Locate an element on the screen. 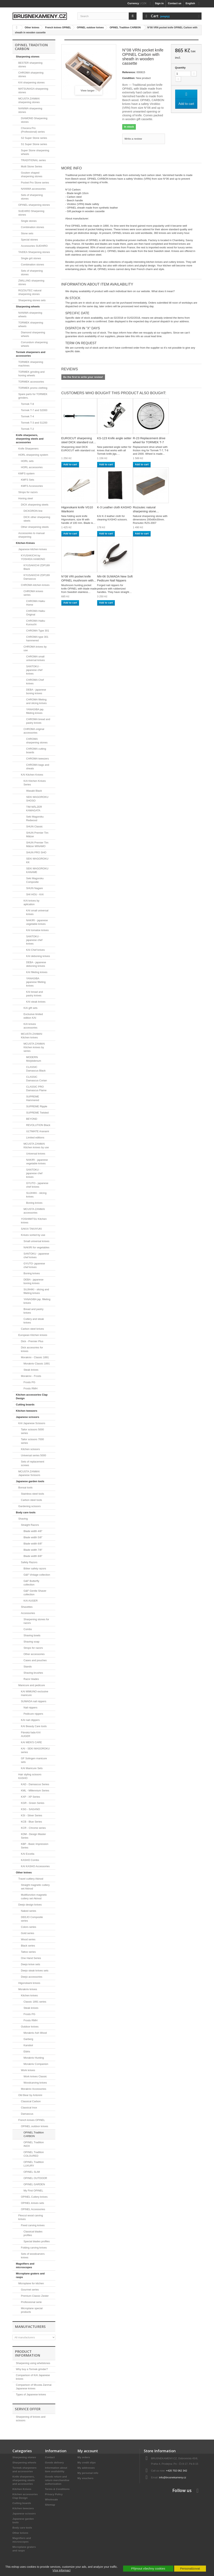  Morakniv Ash Wood is located at coordinates (35, 2032).